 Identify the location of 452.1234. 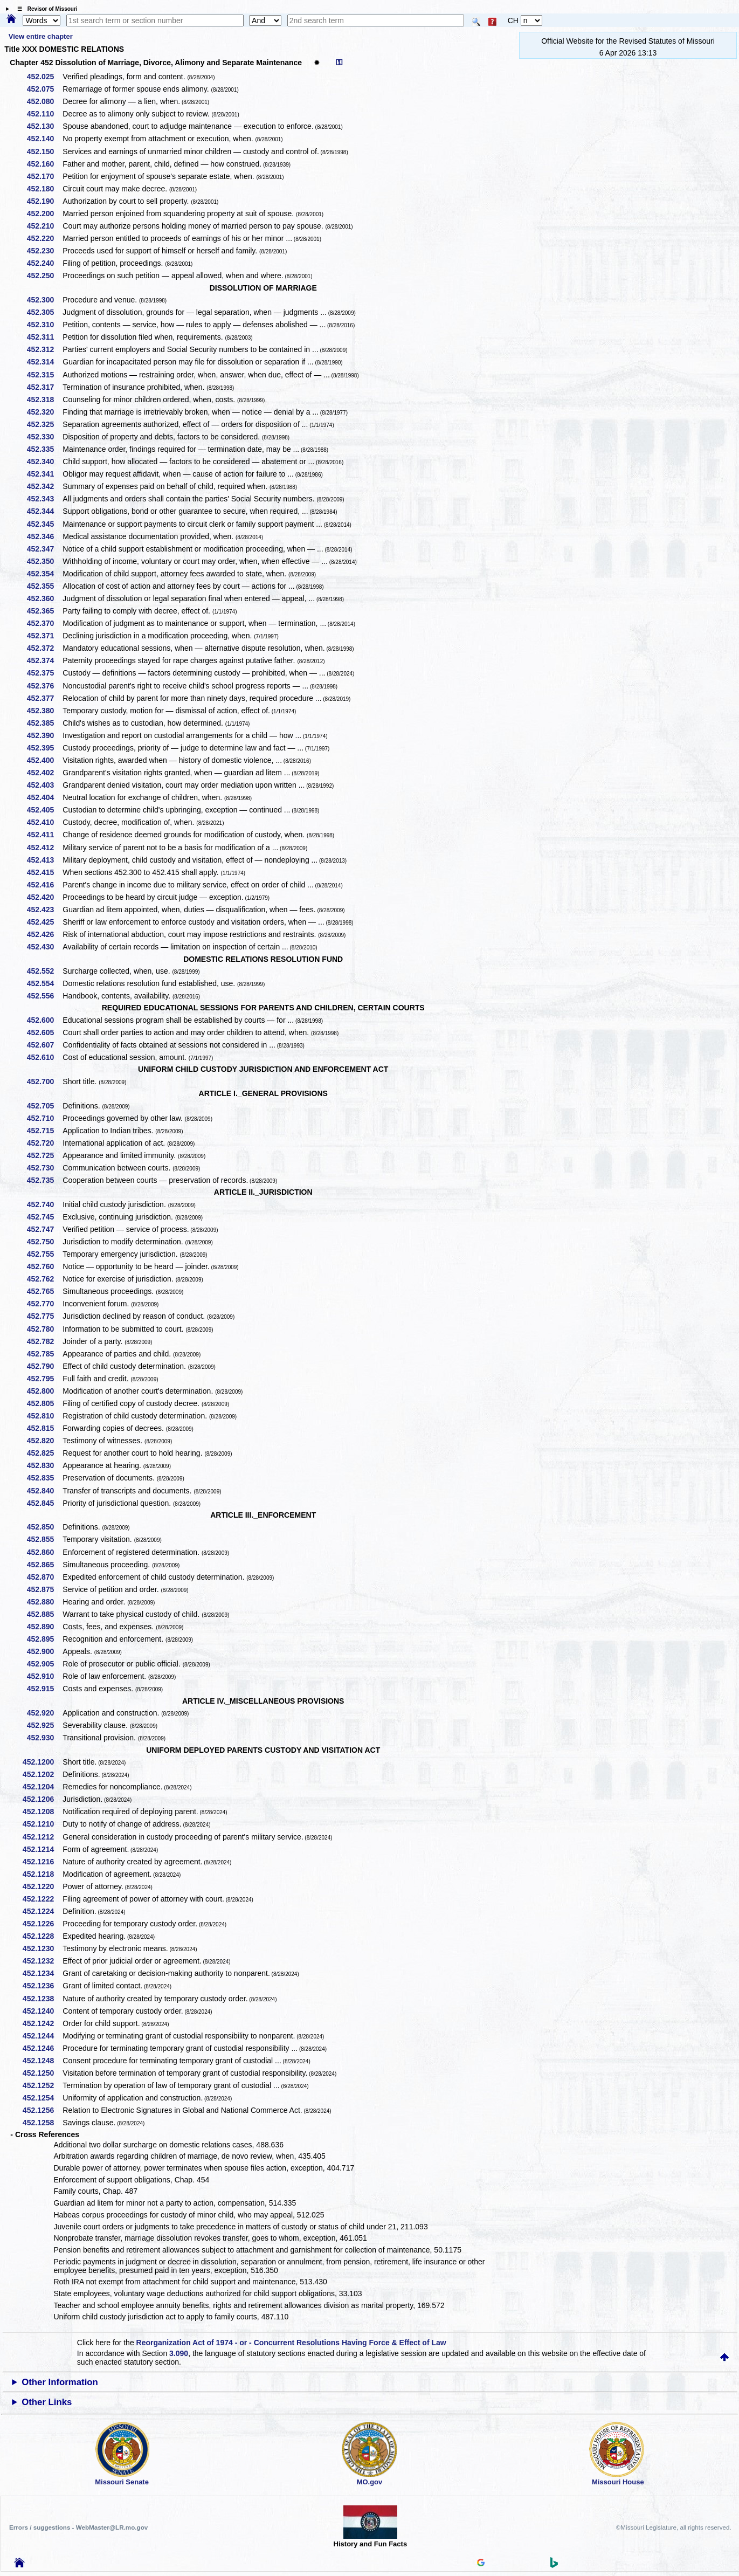
(42, 1973).